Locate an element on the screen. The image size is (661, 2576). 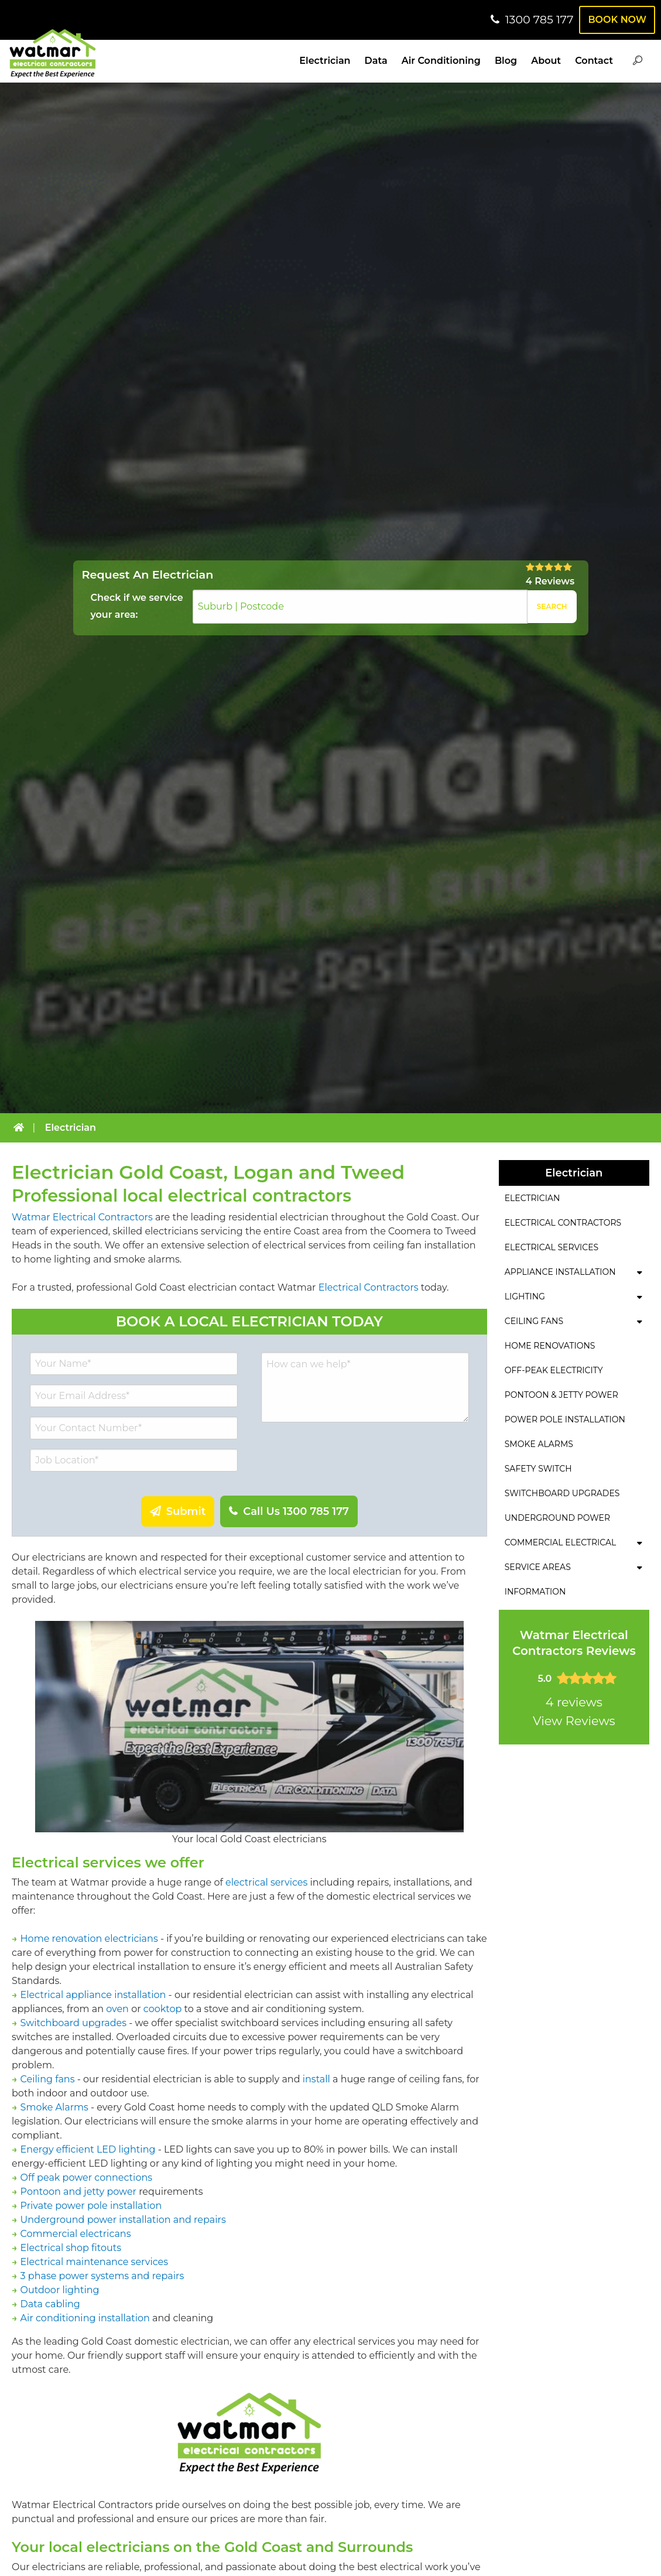
Electrical shop fitouts is located at coordinates (71, 2247).